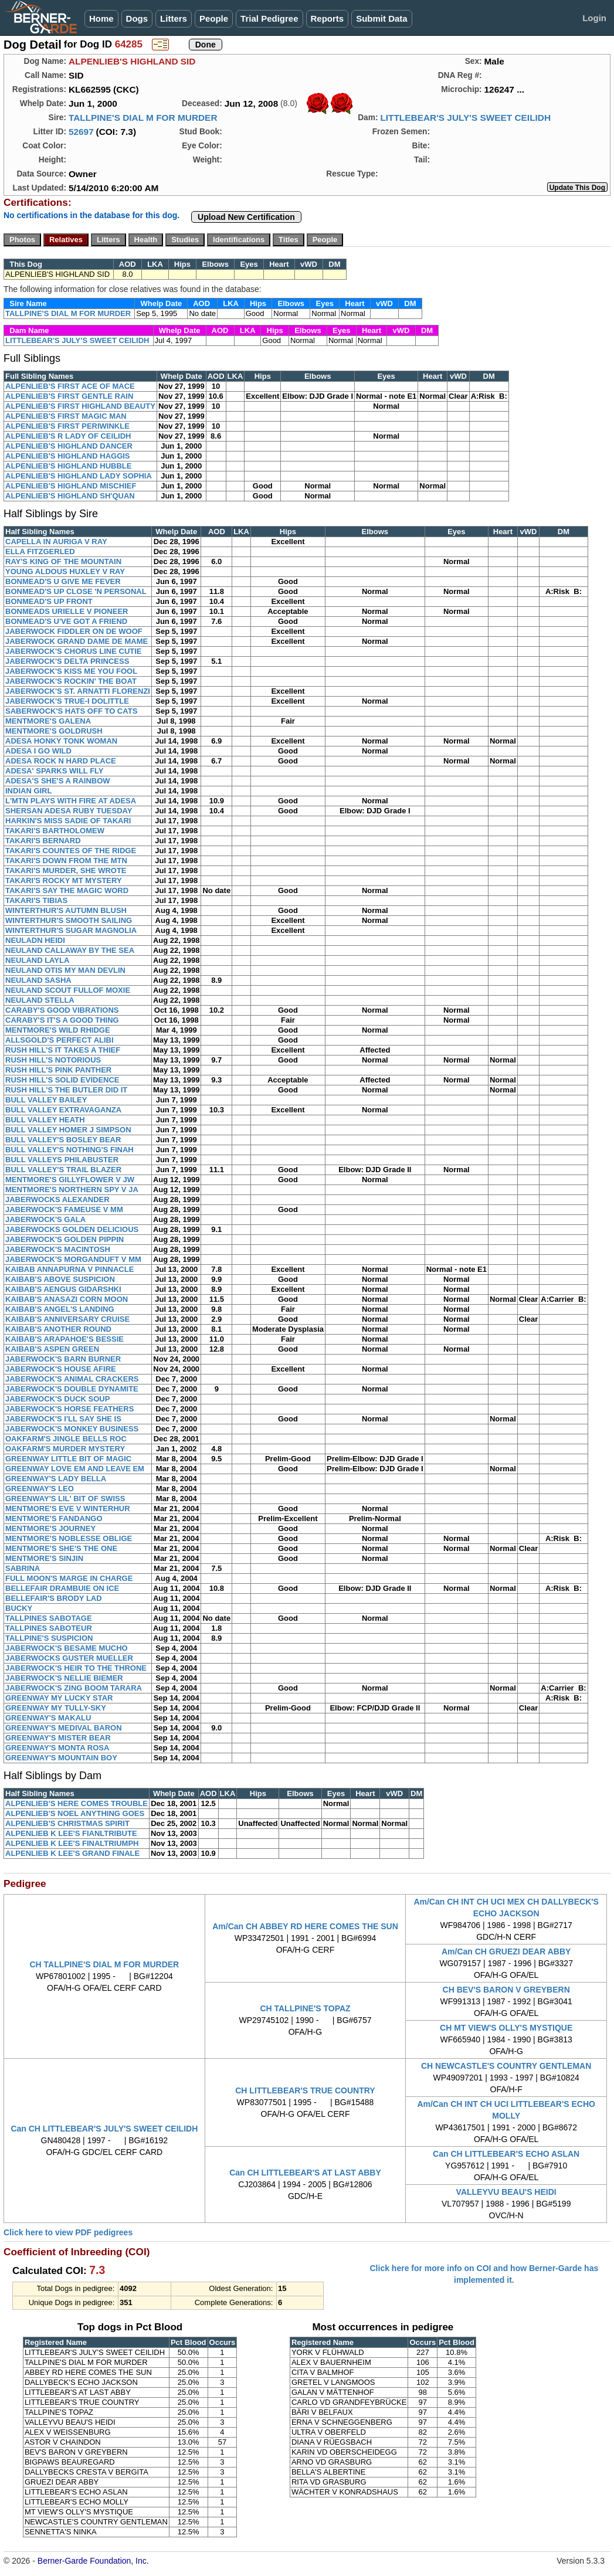 The width and height of the screenshot is (614, 2576). What do you see at coordinates (305, 1926) in the screenshot?
I see `Am/Can CH ABBEY RD HERE COMES THE SUN` at bounding box center [305, 1926].